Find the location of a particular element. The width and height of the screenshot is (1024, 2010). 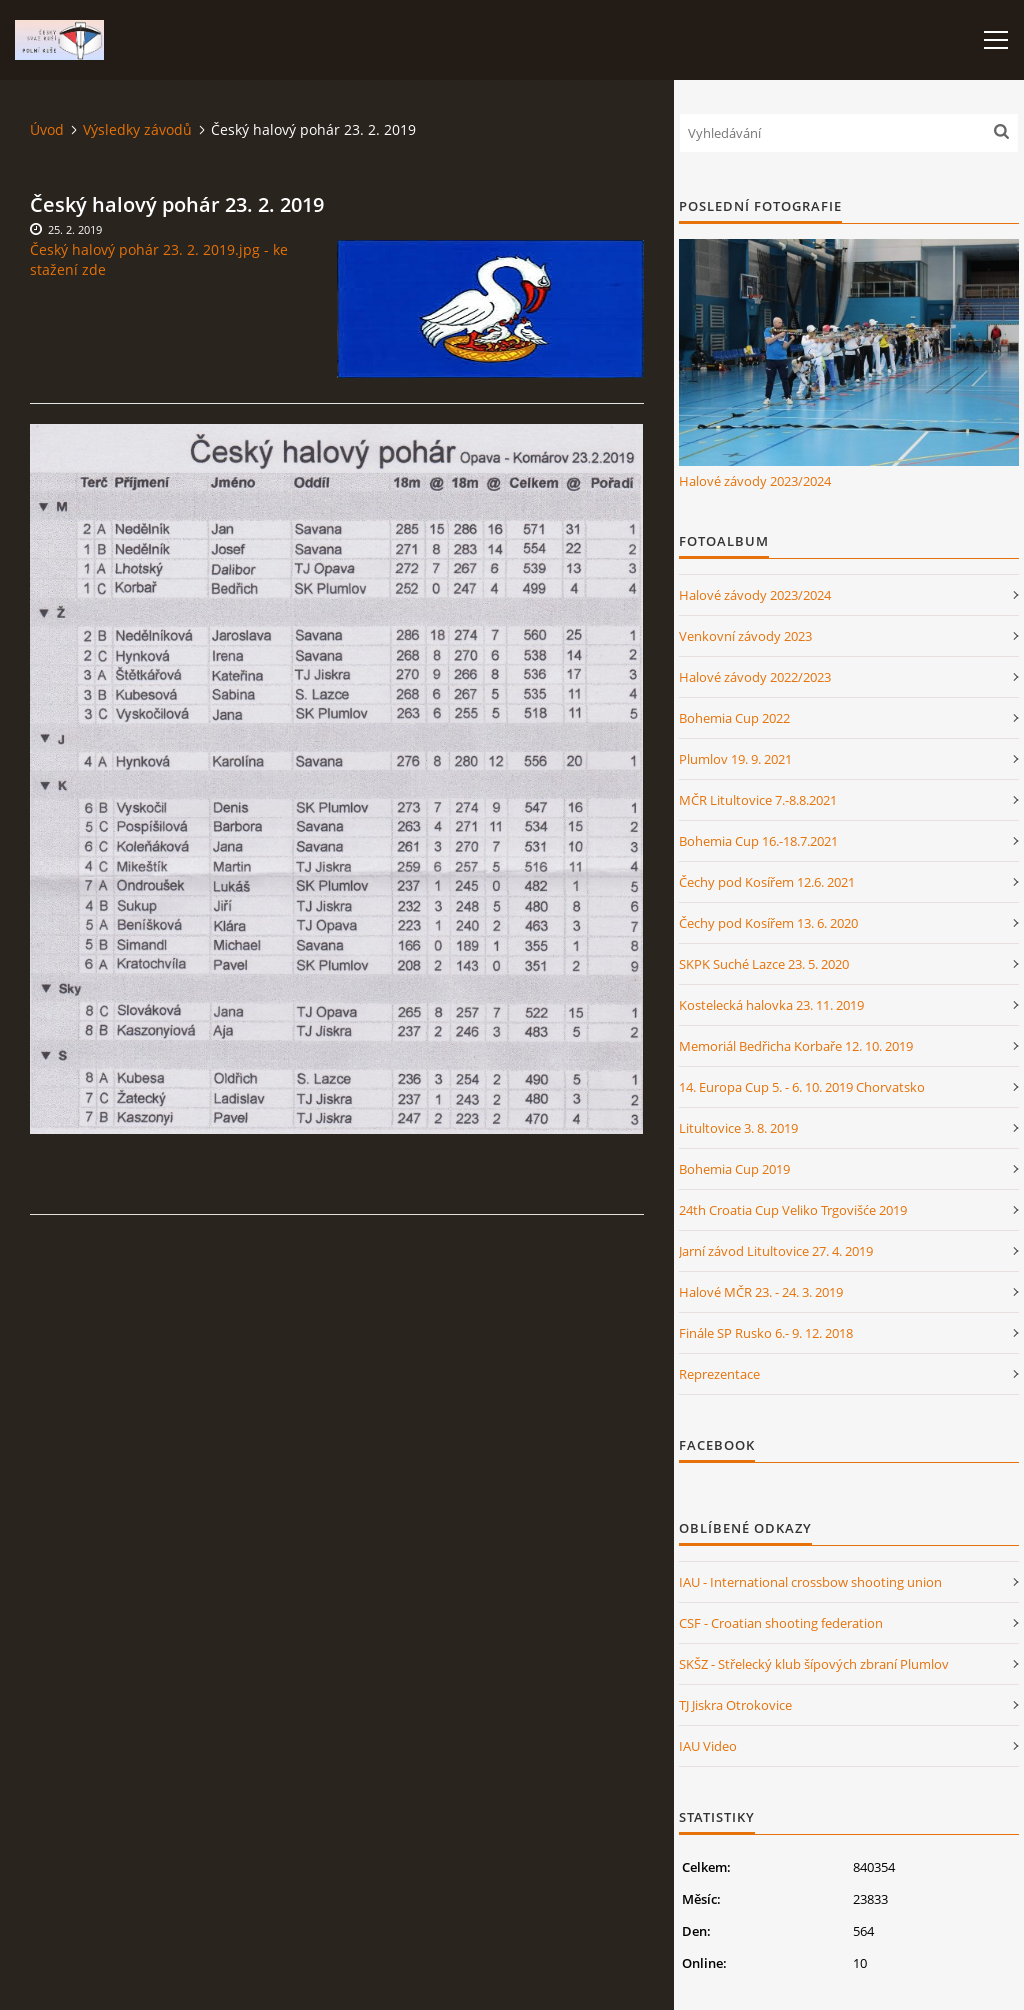

24th Croatia Cup Veliko Trgovišće 2019 is located at coordinates (793, 1210).